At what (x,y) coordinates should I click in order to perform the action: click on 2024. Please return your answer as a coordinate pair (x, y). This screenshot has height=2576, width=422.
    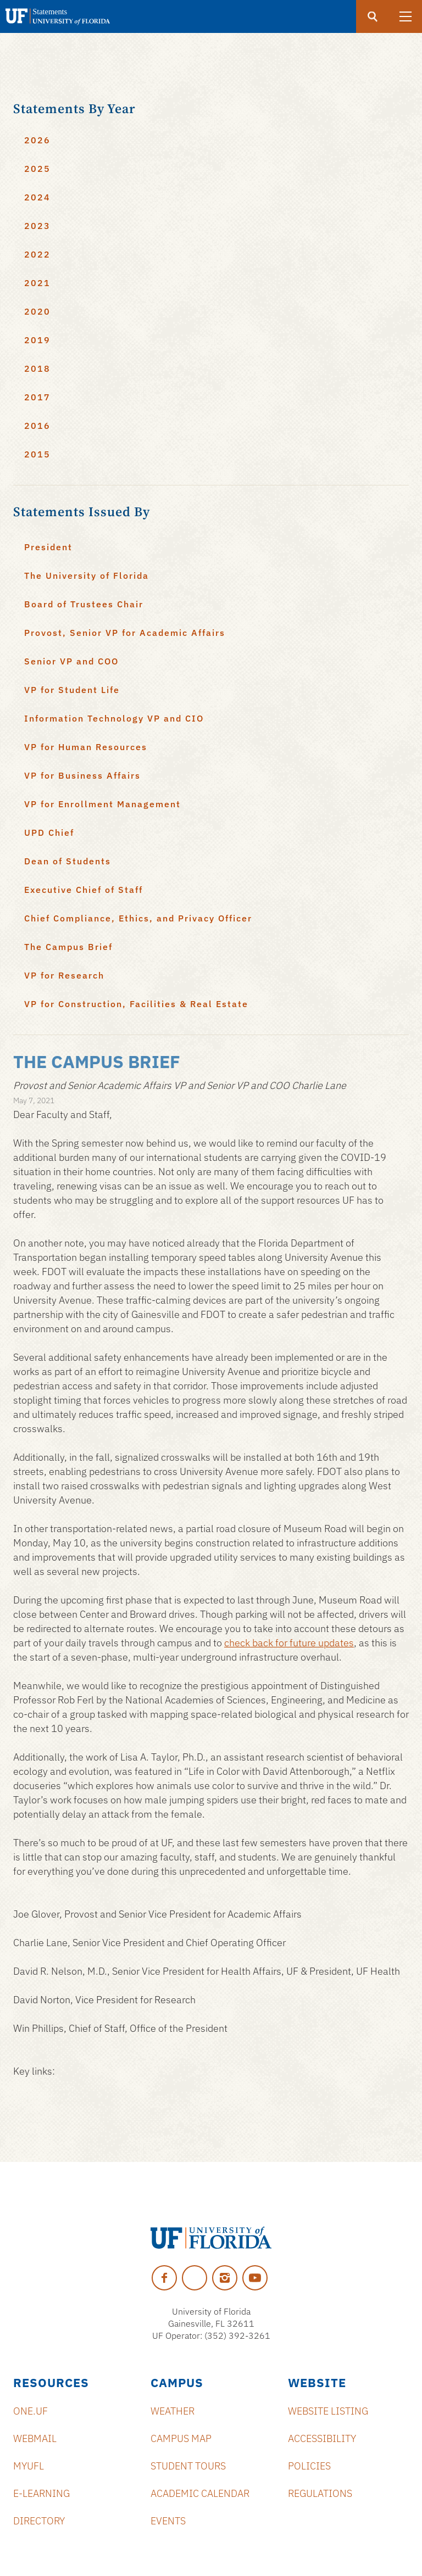
    Looking at the image, I should click on (37, 197).